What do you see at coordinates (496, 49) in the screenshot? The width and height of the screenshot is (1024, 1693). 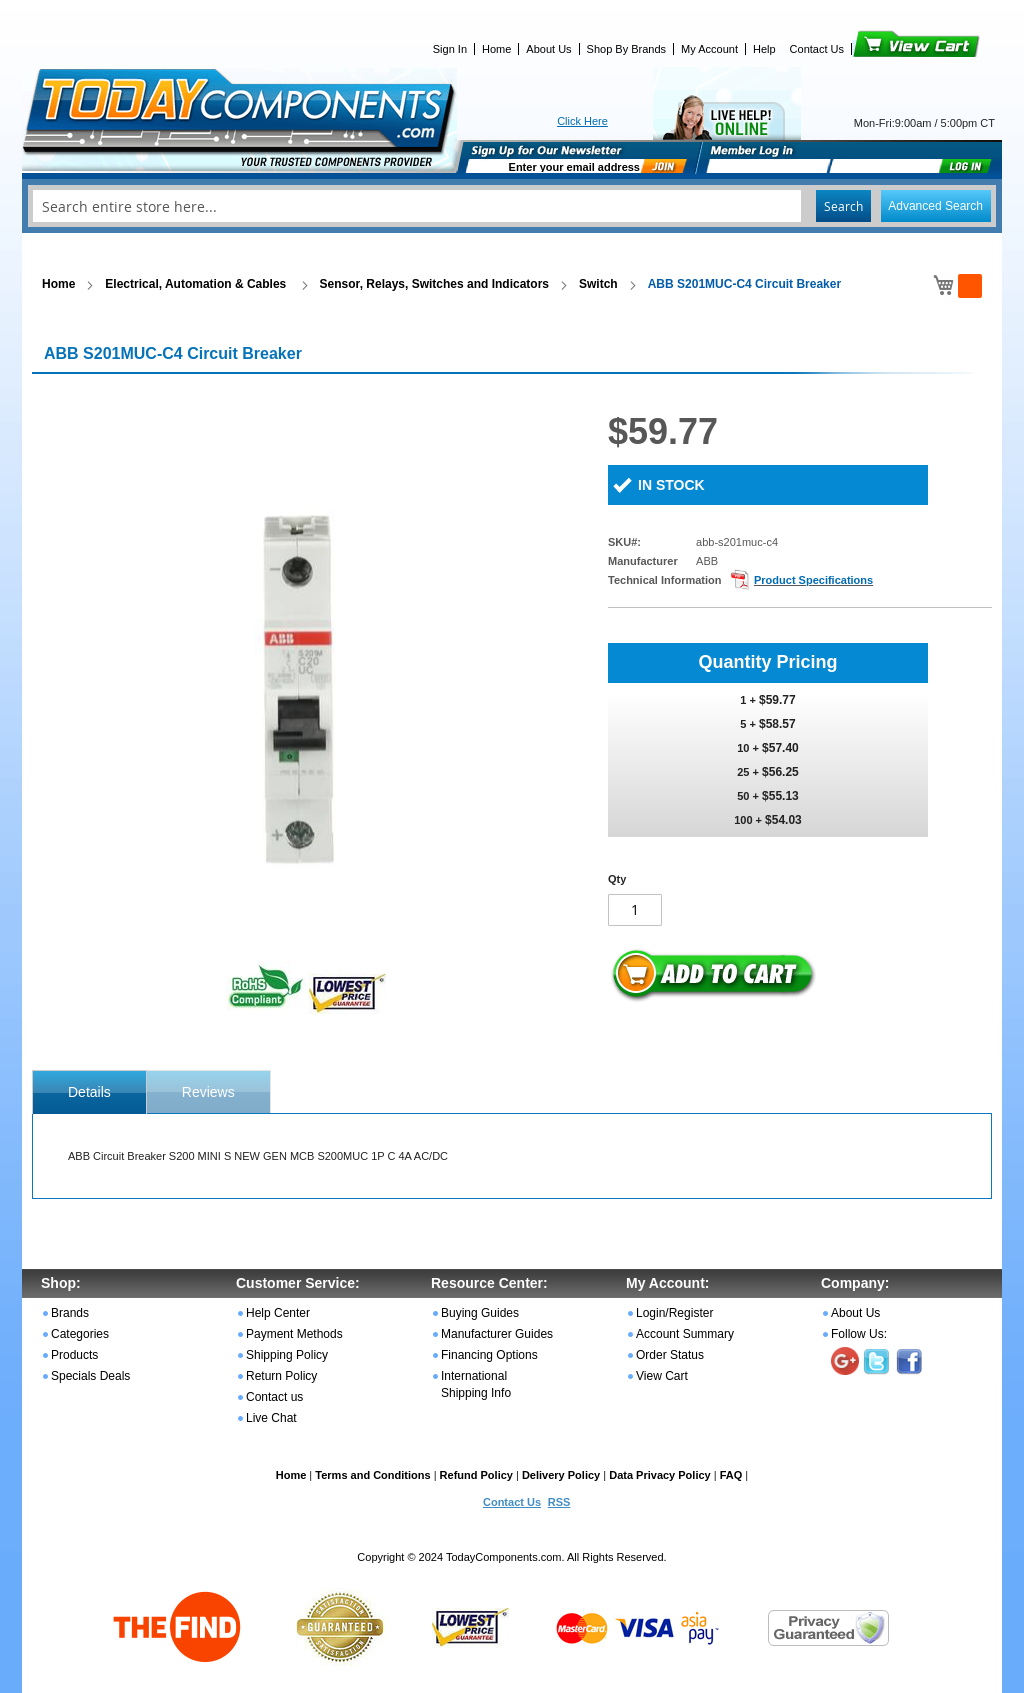 I see `Home` at bounding box center [496, 49].